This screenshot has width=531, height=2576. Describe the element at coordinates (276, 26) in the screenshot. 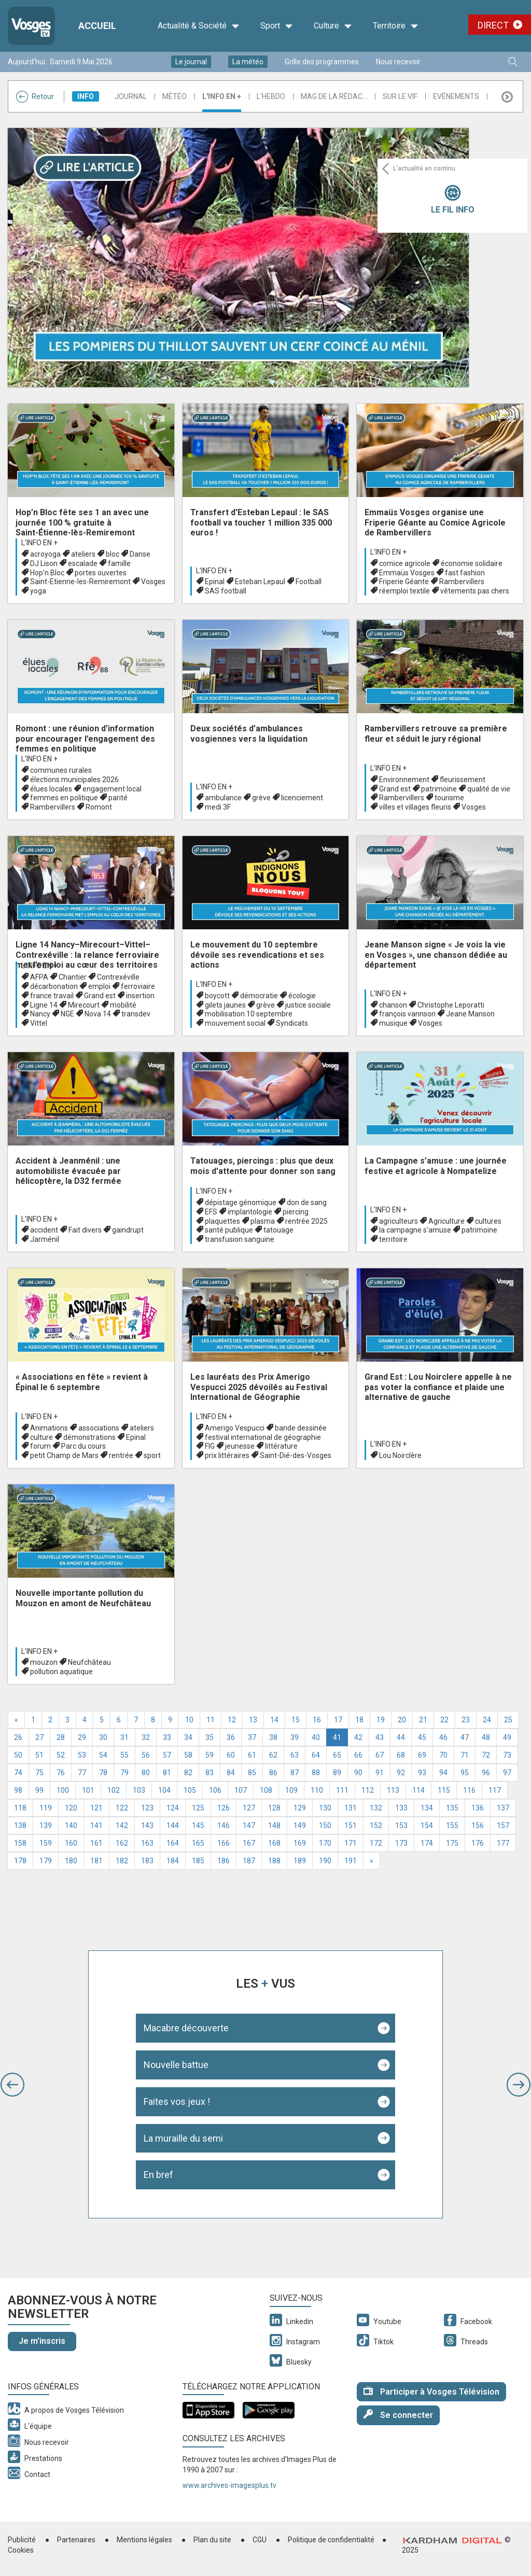

I see `Sport` at that location.